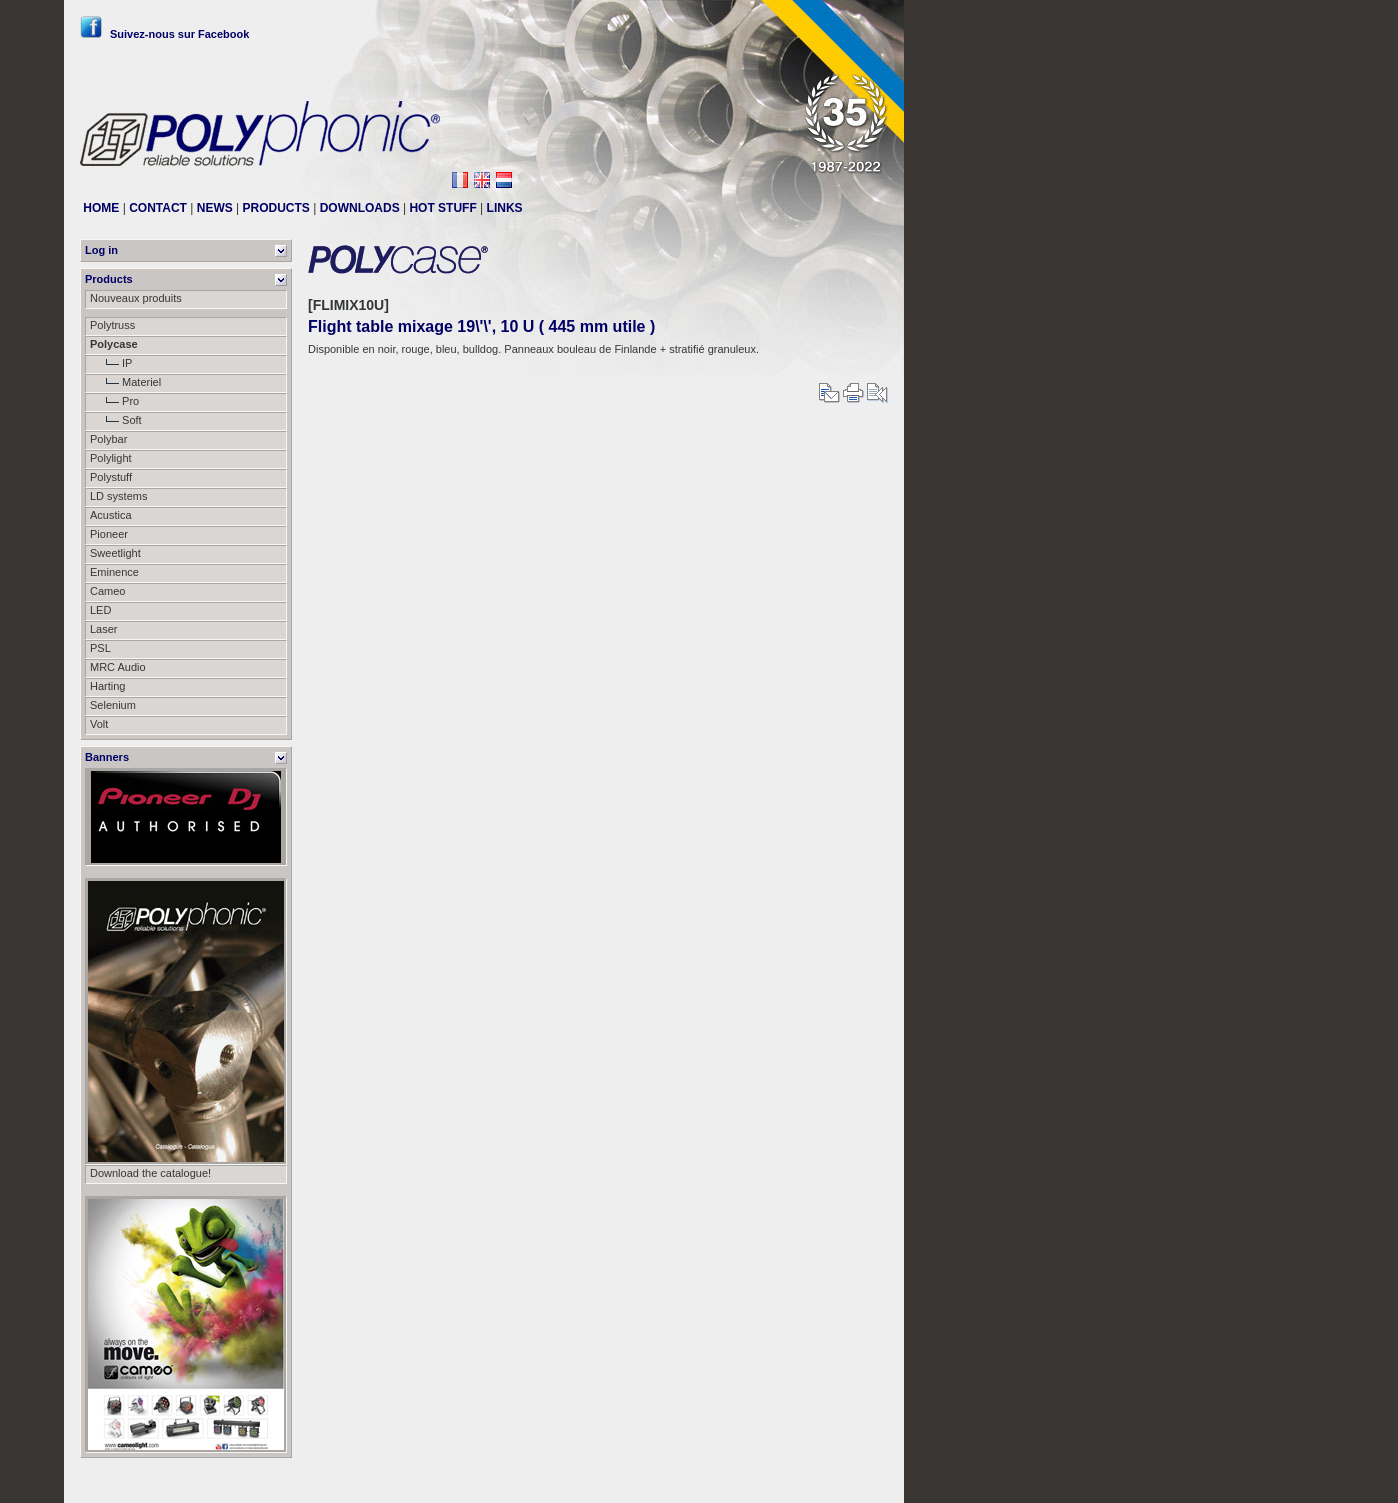  Describe the element at coordinates (108, 439) in the screenshot. I see `Polybar` at that location.